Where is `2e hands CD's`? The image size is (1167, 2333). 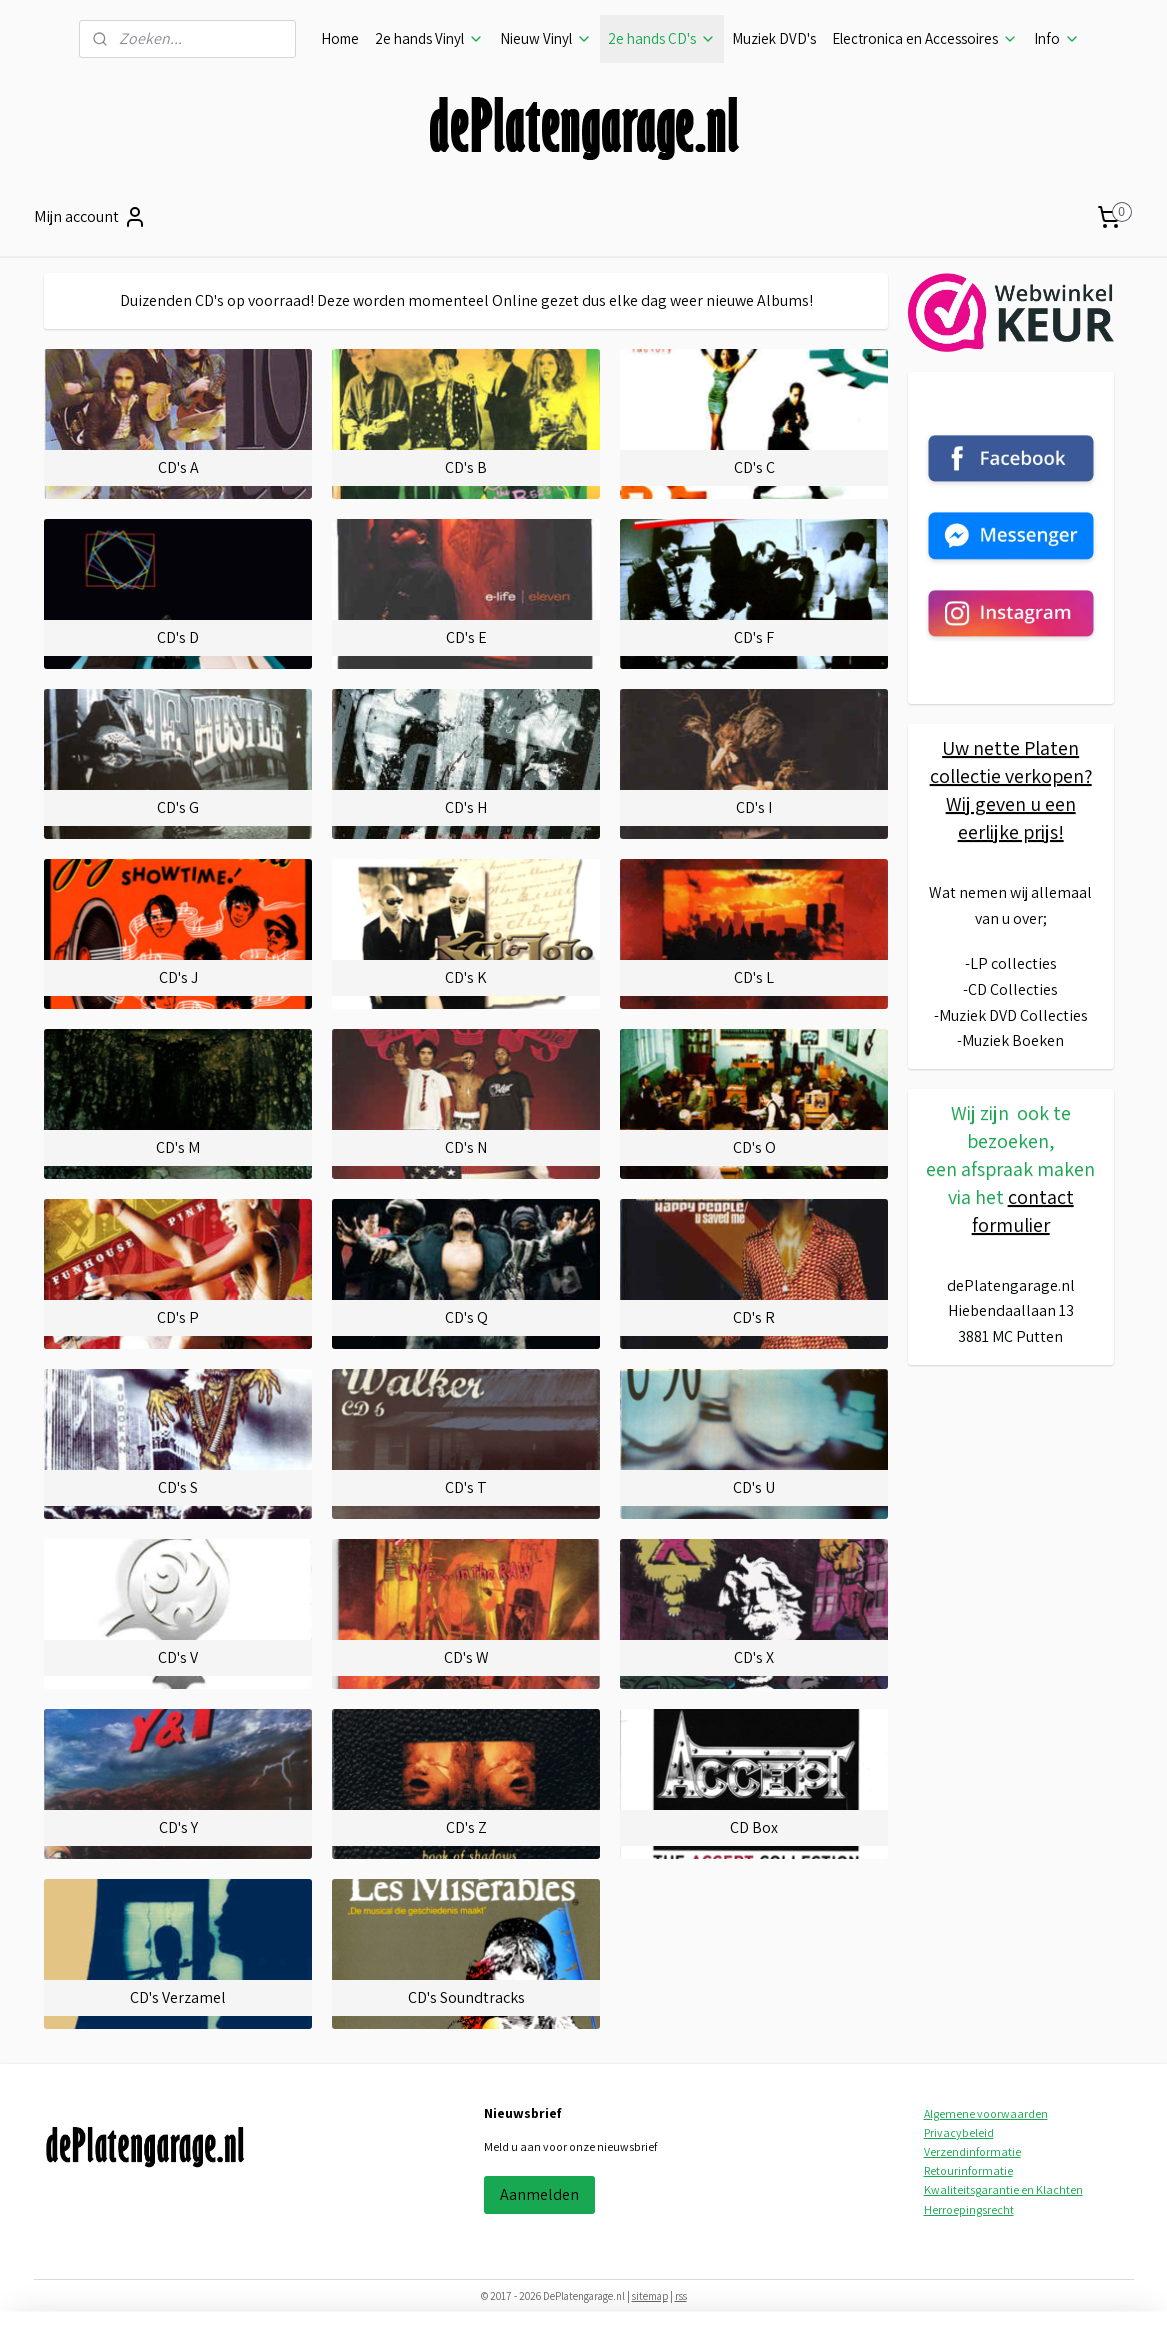 2e hands CD's is located at coordinates (662, 38).